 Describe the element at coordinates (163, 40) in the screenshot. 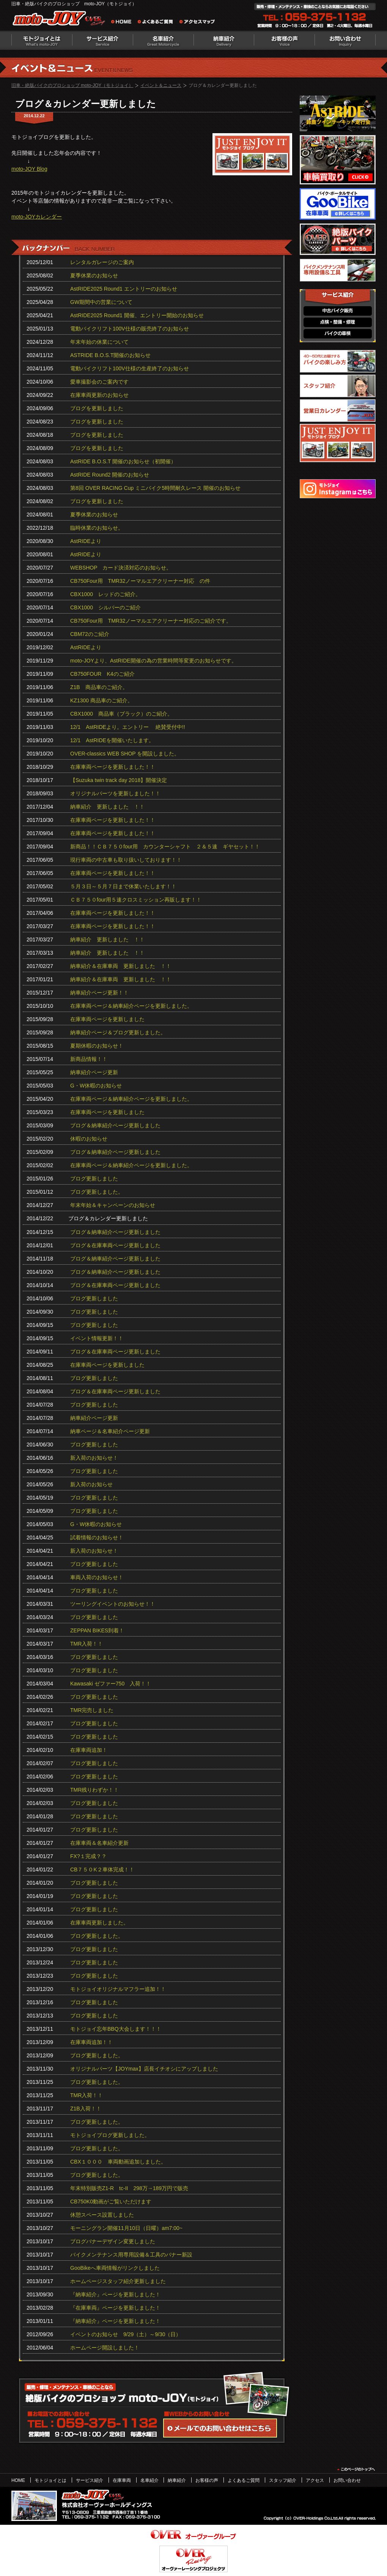

I see `名車紹介` at that location.